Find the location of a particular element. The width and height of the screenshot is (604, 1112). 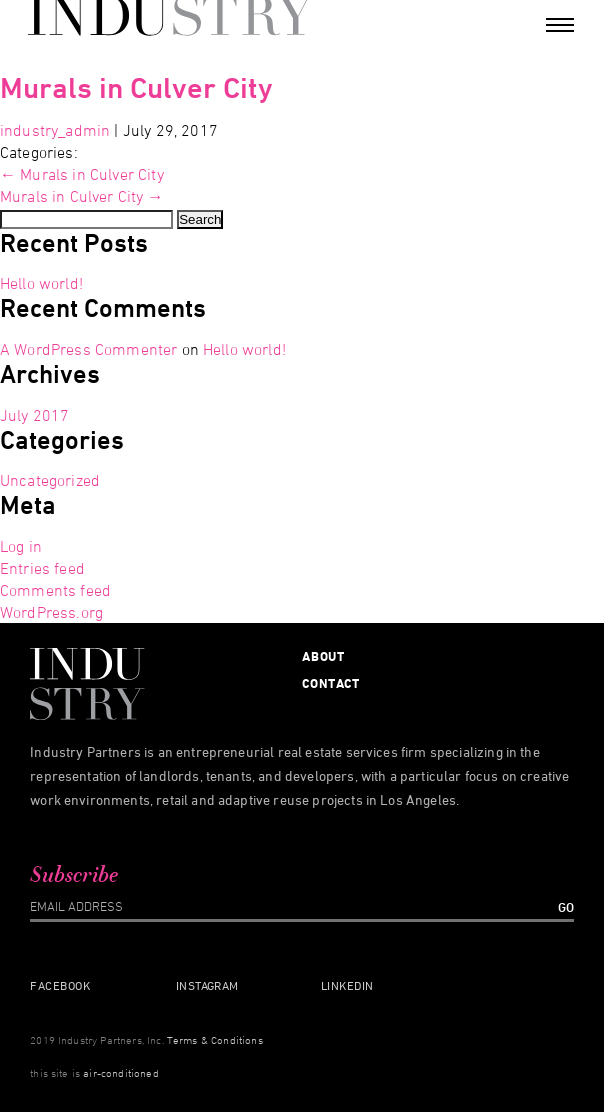

About is located at coordinates (323, 656).